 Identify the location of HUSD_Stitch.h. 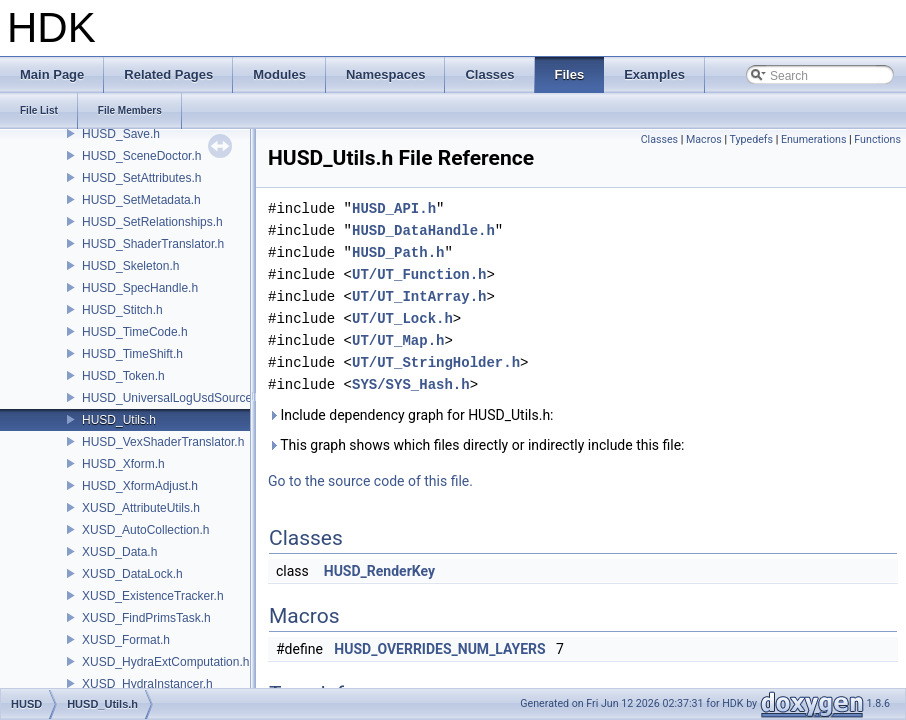
(122, 310).